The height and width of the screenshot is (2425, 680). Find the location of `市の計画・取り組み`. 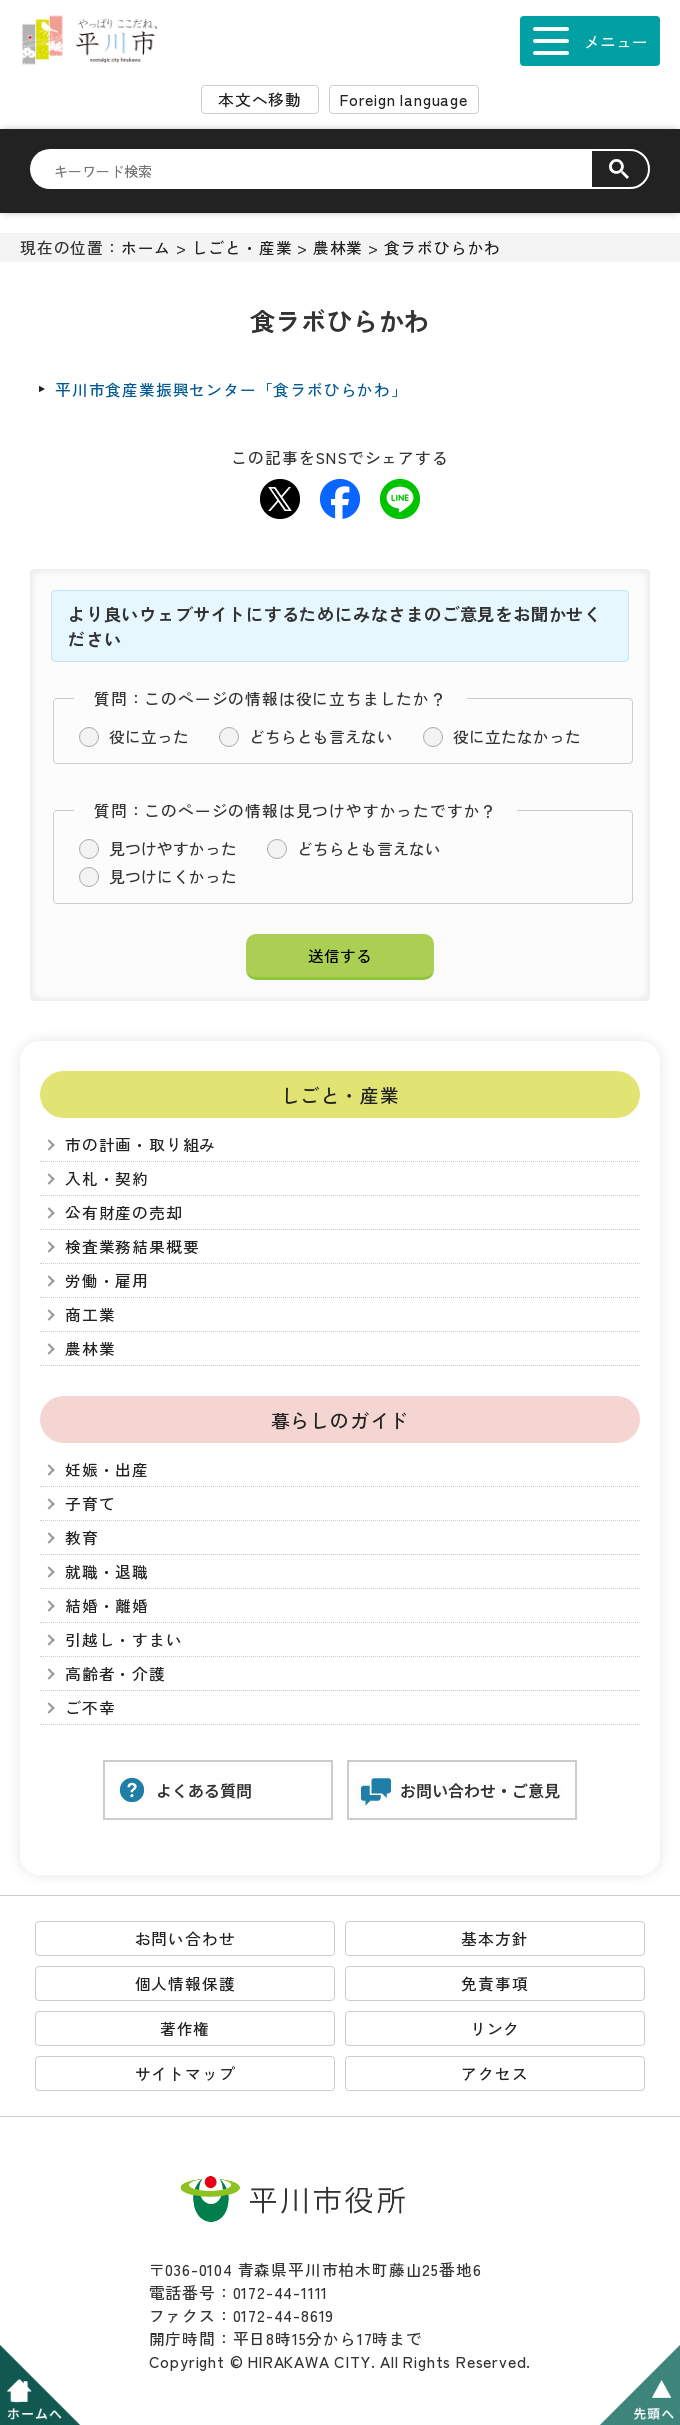

市の計画・取り組み is located at coordinates (140, 1144).